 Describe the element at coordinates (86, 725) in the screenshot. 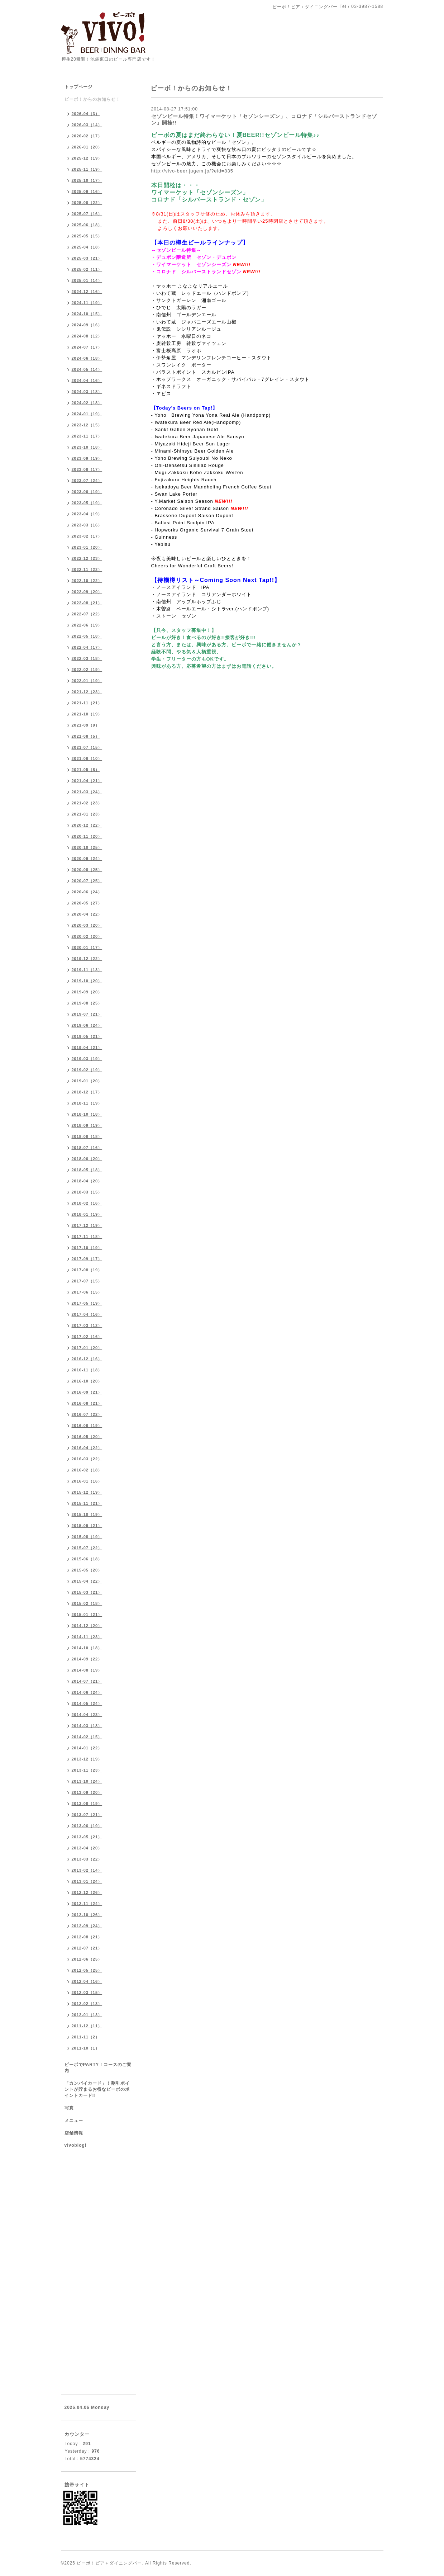

I see `2021-09（9）` at that location.